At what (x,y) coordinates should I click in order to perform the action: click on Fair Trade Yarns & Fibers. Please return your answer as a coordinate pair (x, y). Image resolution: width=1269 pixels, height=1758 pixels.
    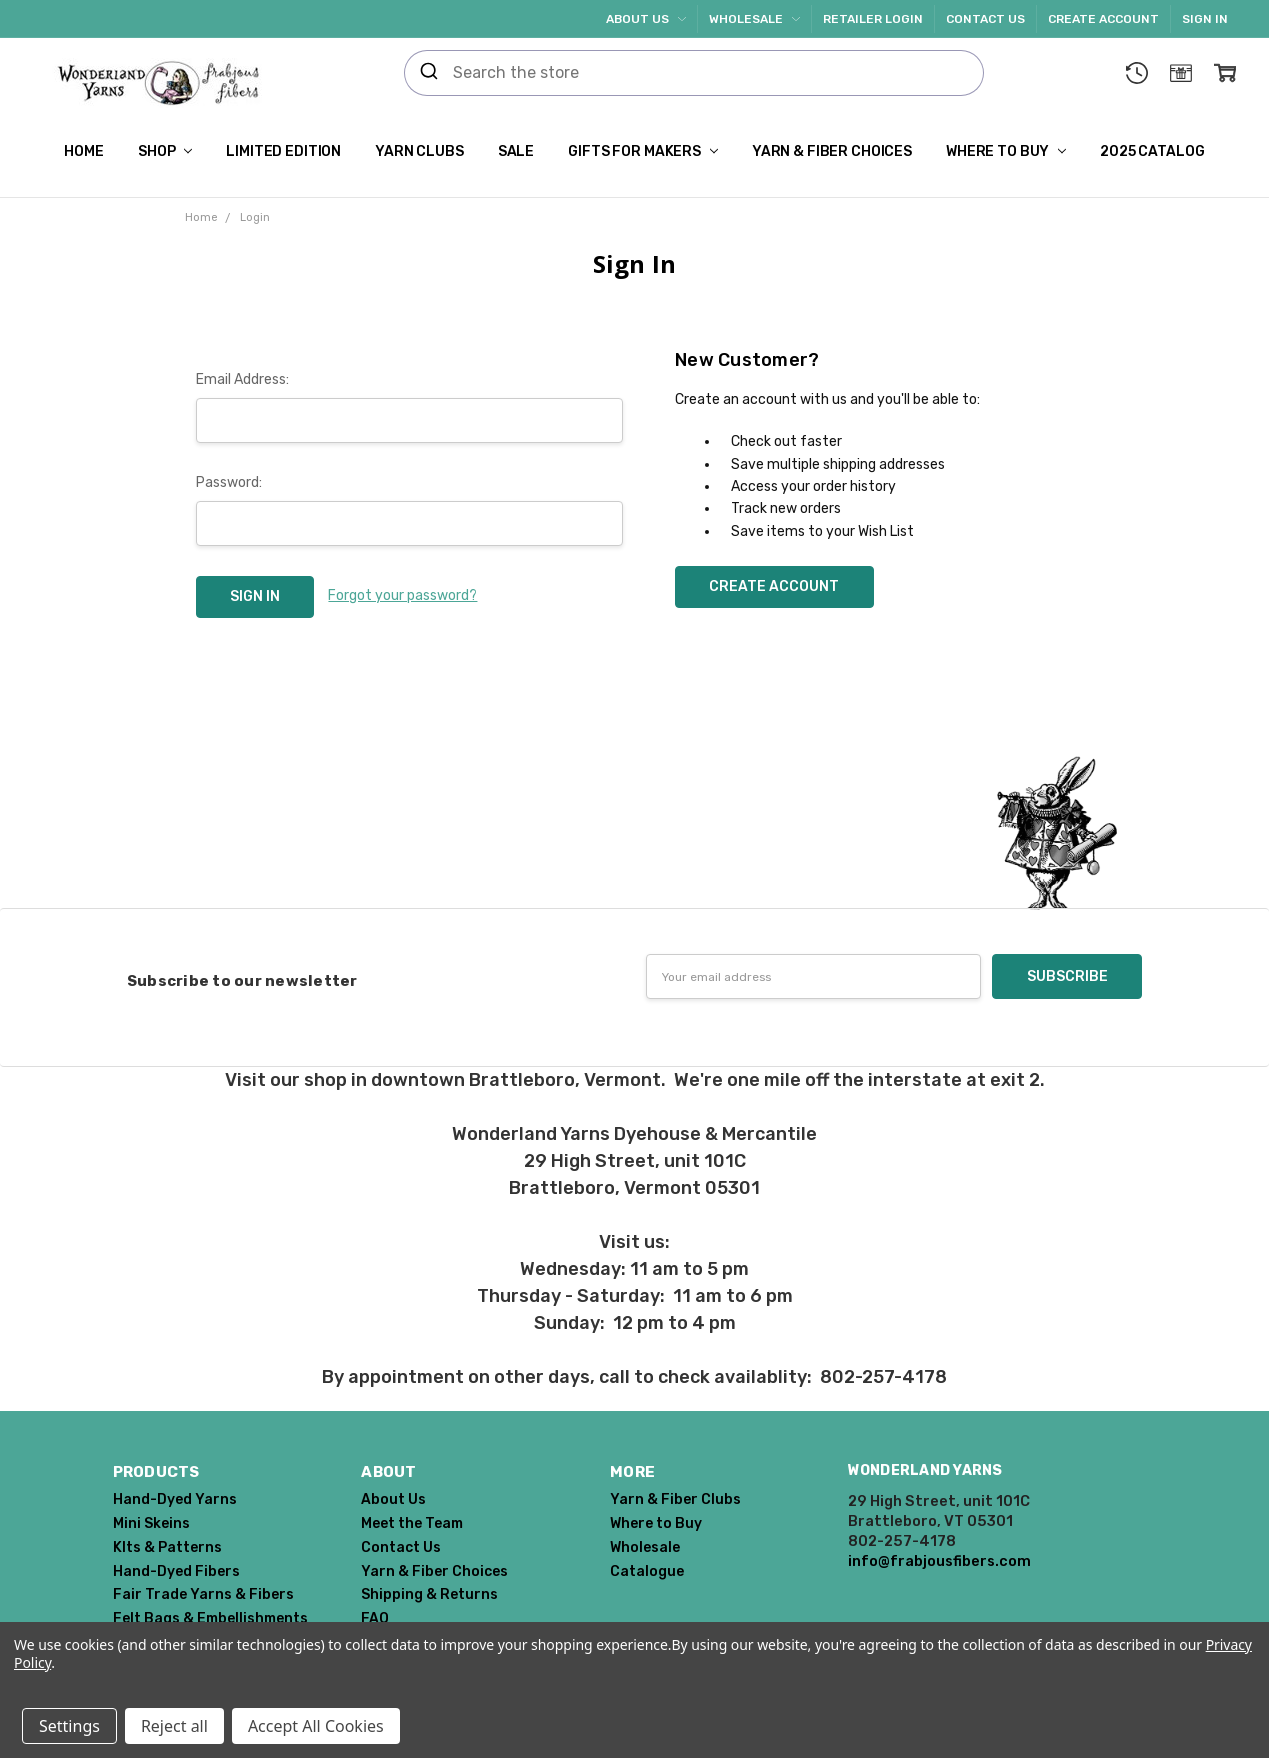
    Looking at the image, I should click on (203, 1594).